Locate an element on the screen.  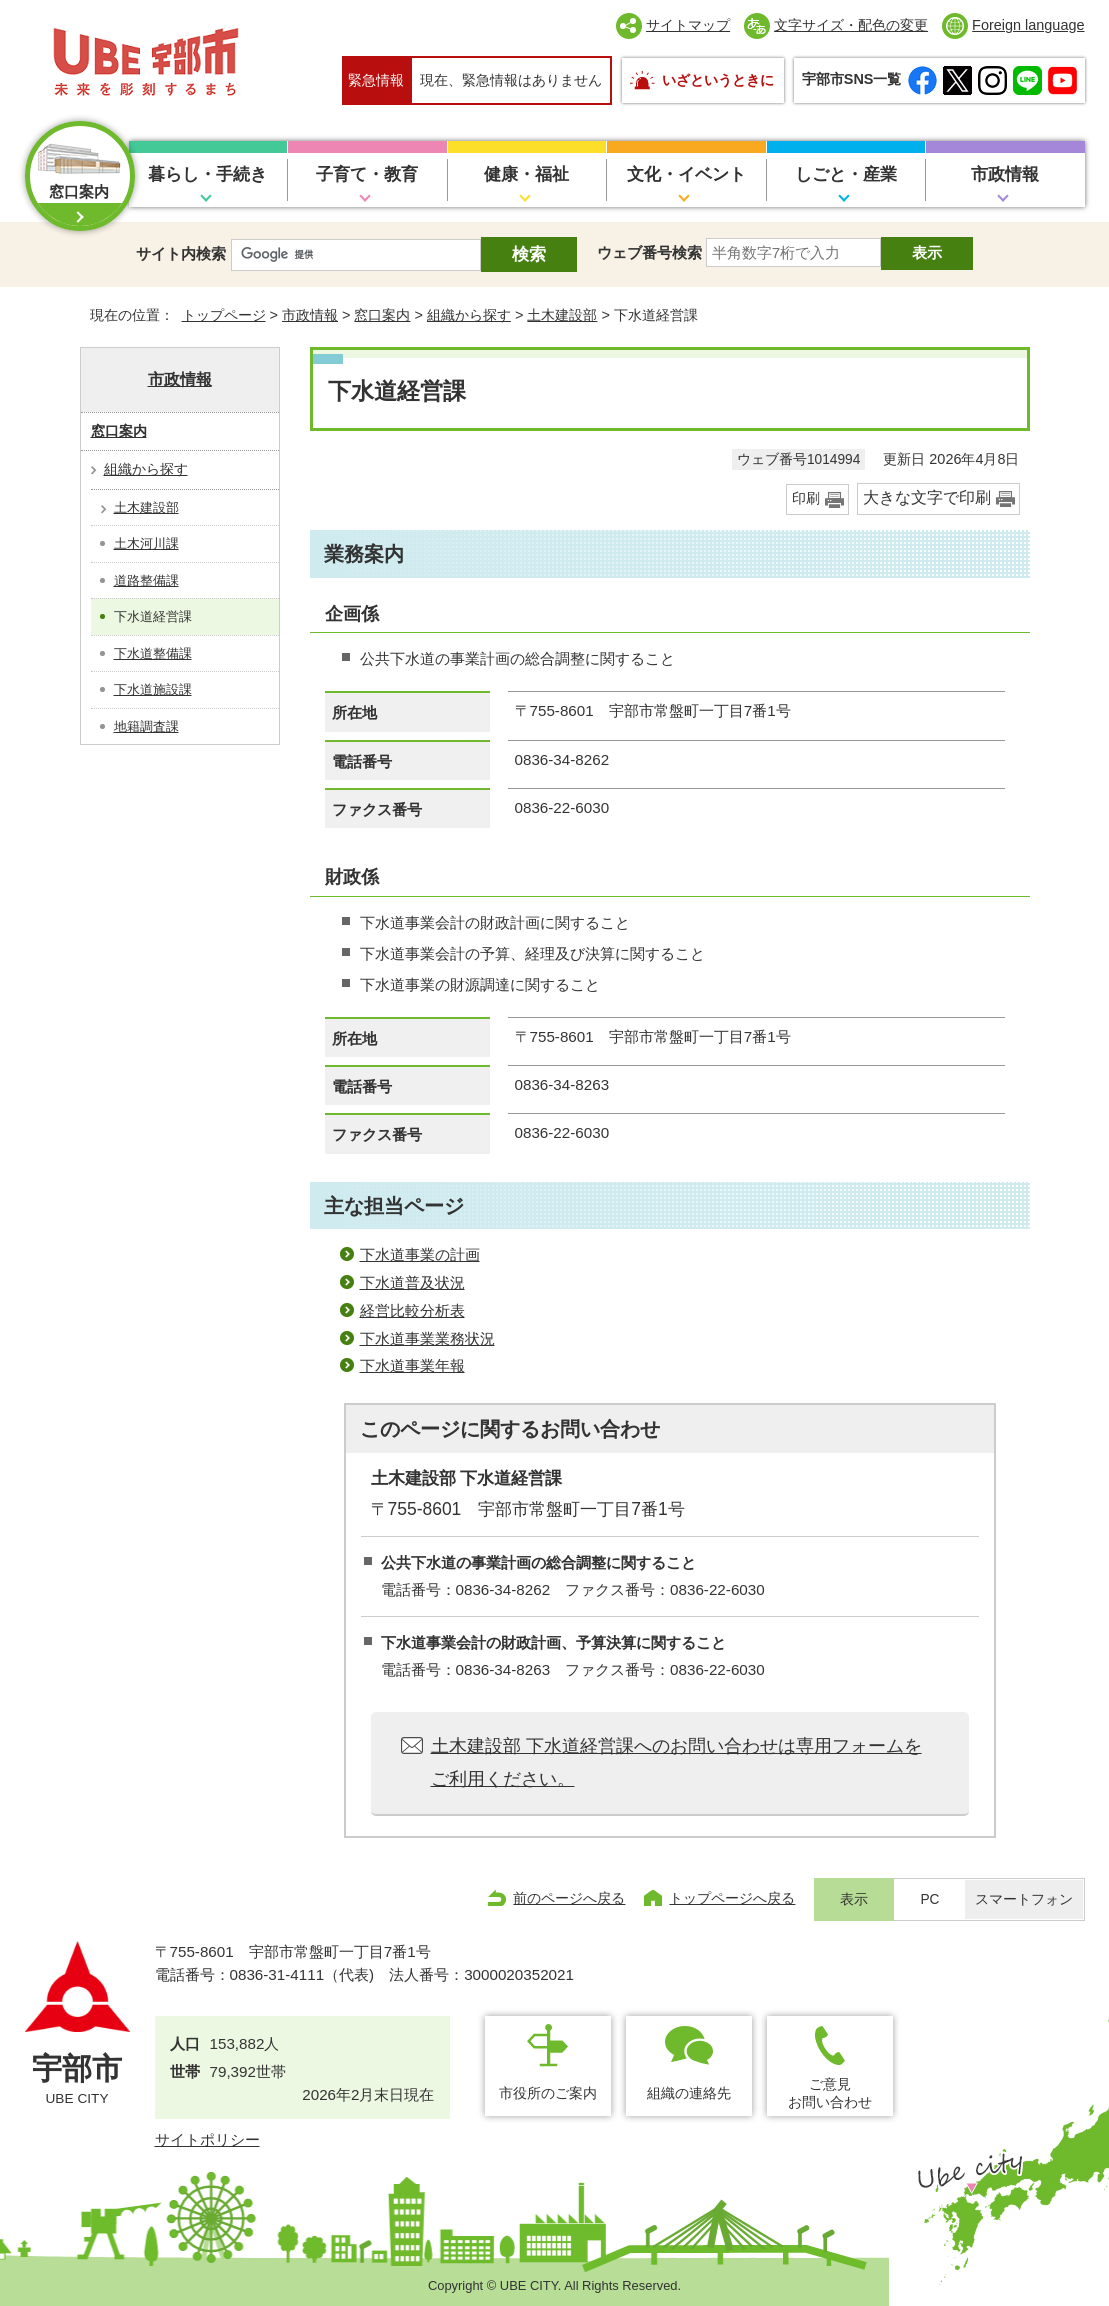
文字サイズ・配色の変更 is located at coordinates (851, 25).